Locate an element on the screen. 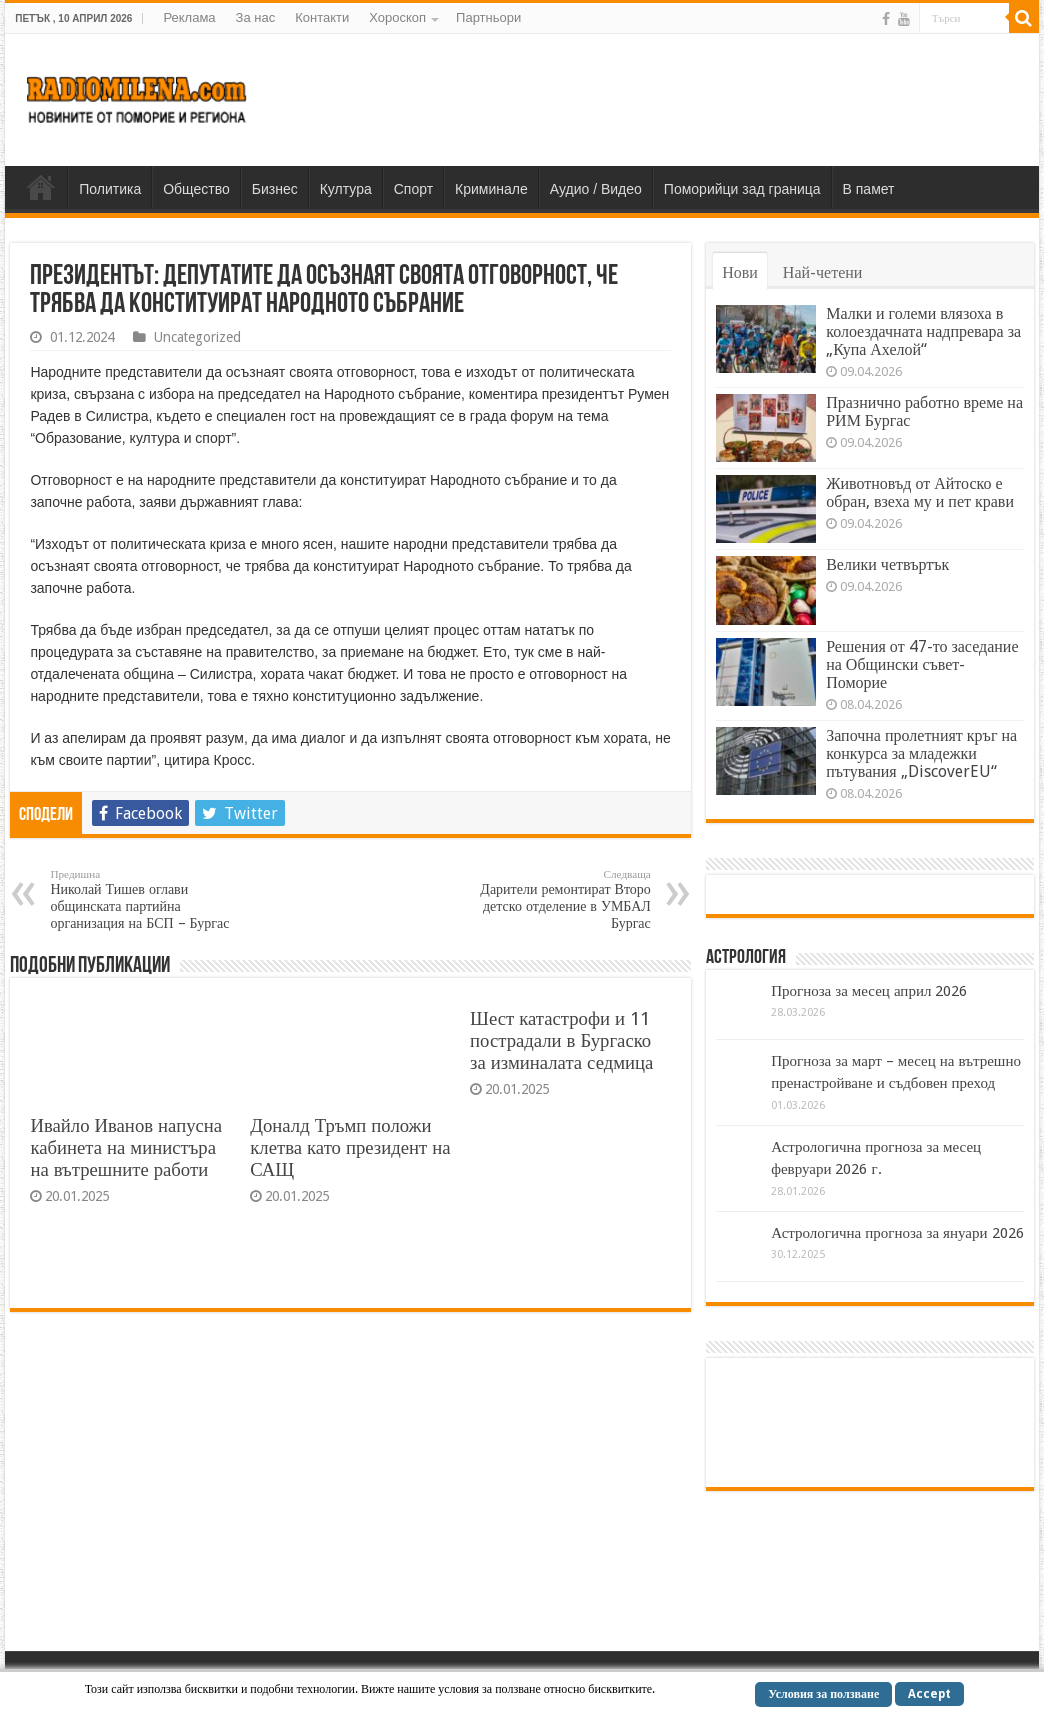 Image resolution: width=1044 pixels, height=1717 pixels. [Advertisement] is located at coordinates (660, 99).